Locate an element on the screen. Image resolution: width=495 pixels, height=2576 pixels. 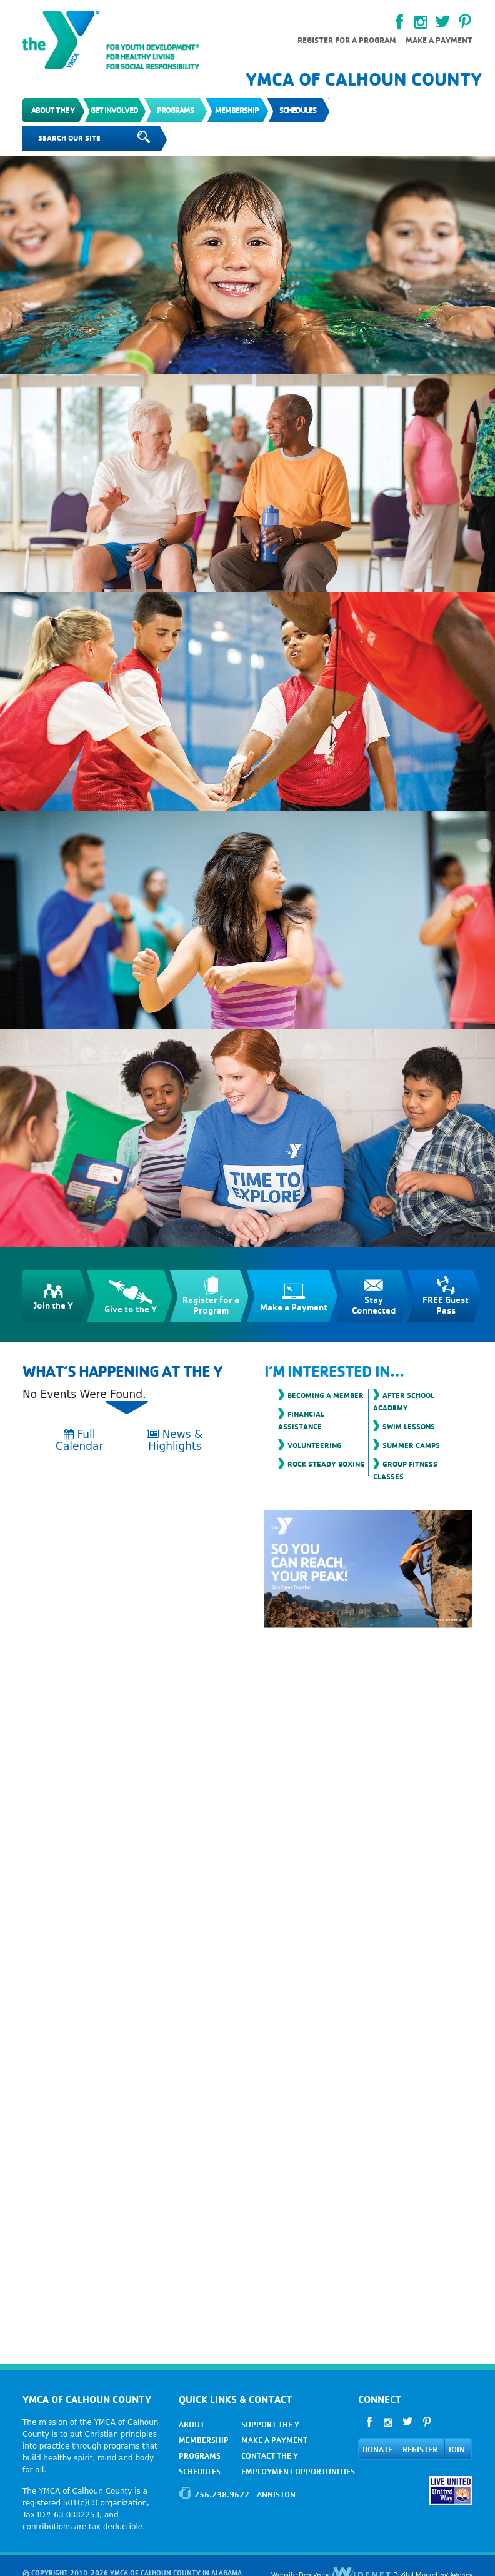
CONTACT THE Y is located at coordinates (269, 2455).